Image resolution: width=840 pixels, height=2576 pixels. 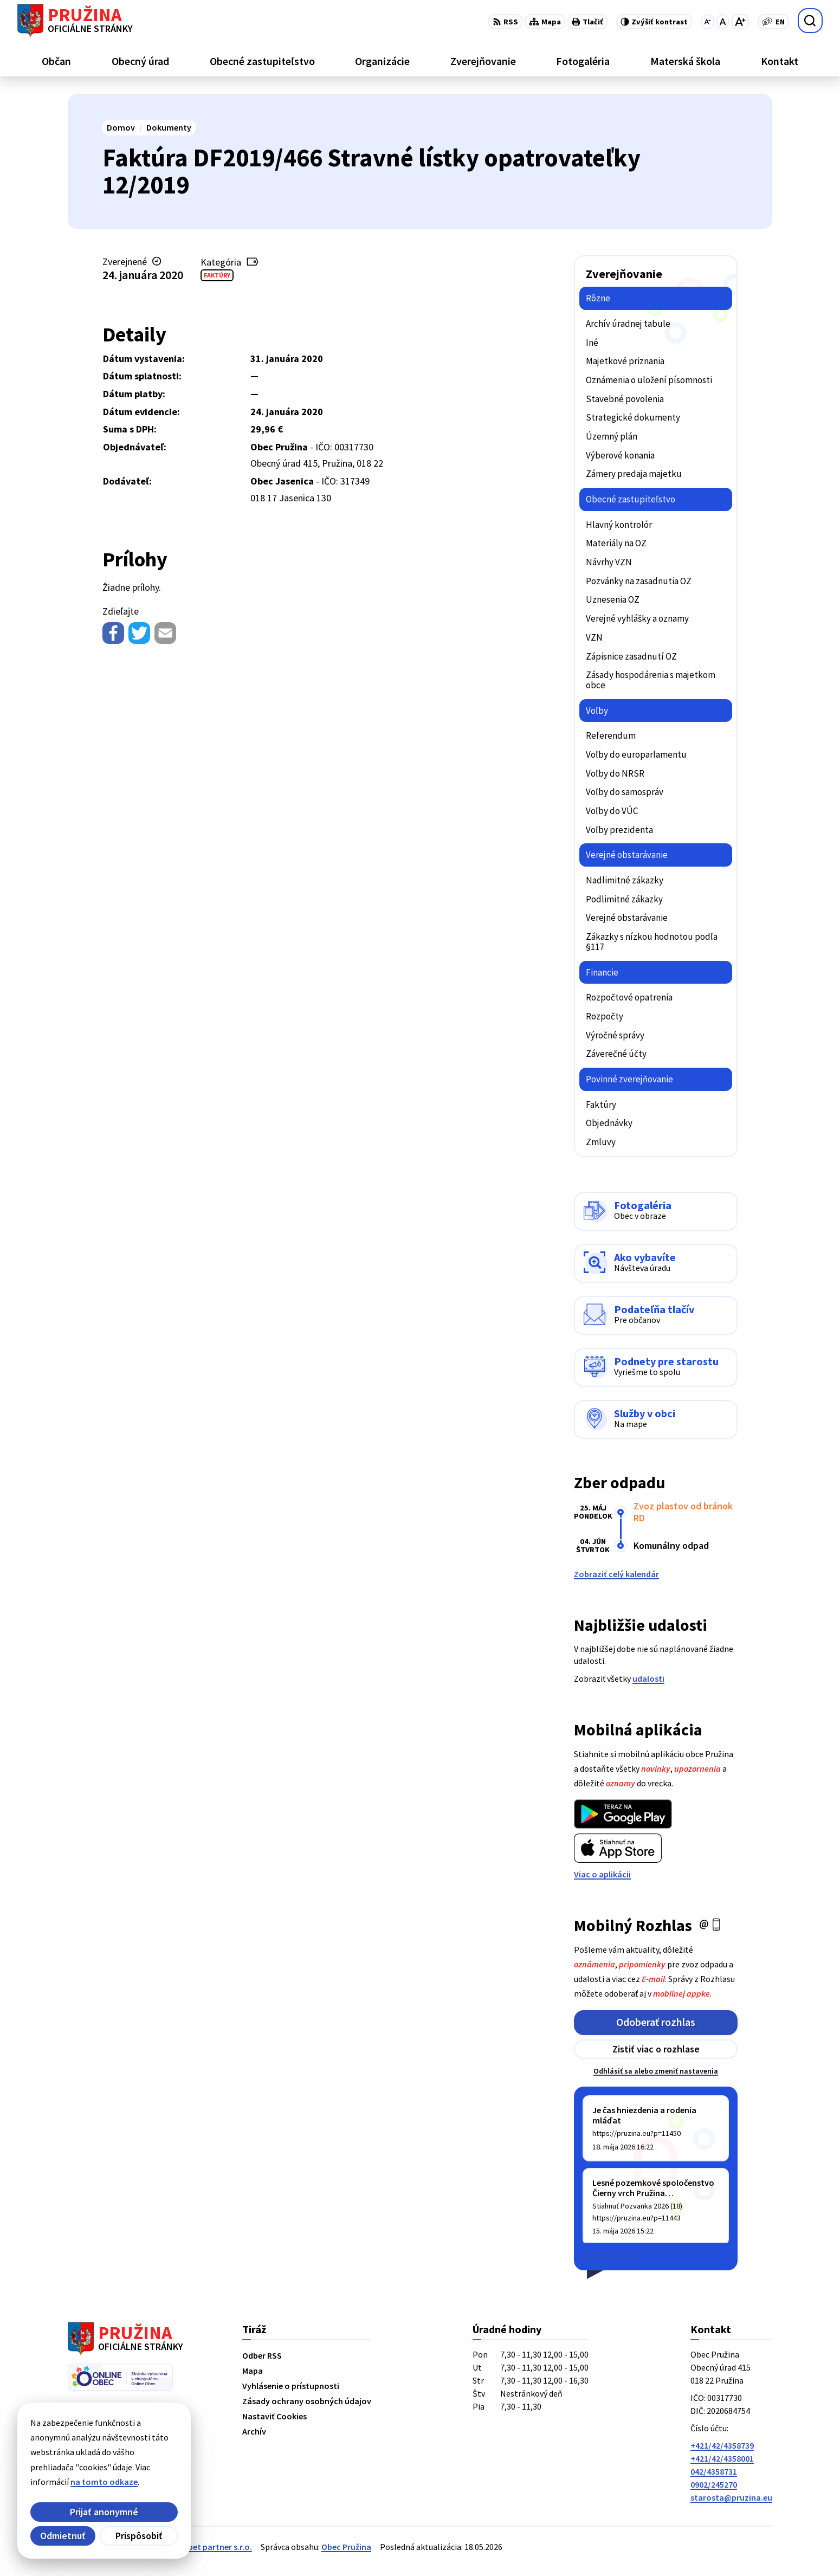 What do you see at coordinates (722, 21) in the screenshot?
I see `[Nastaviť pôvodnú veľkosť písma]` at bounding box center [722, 21].